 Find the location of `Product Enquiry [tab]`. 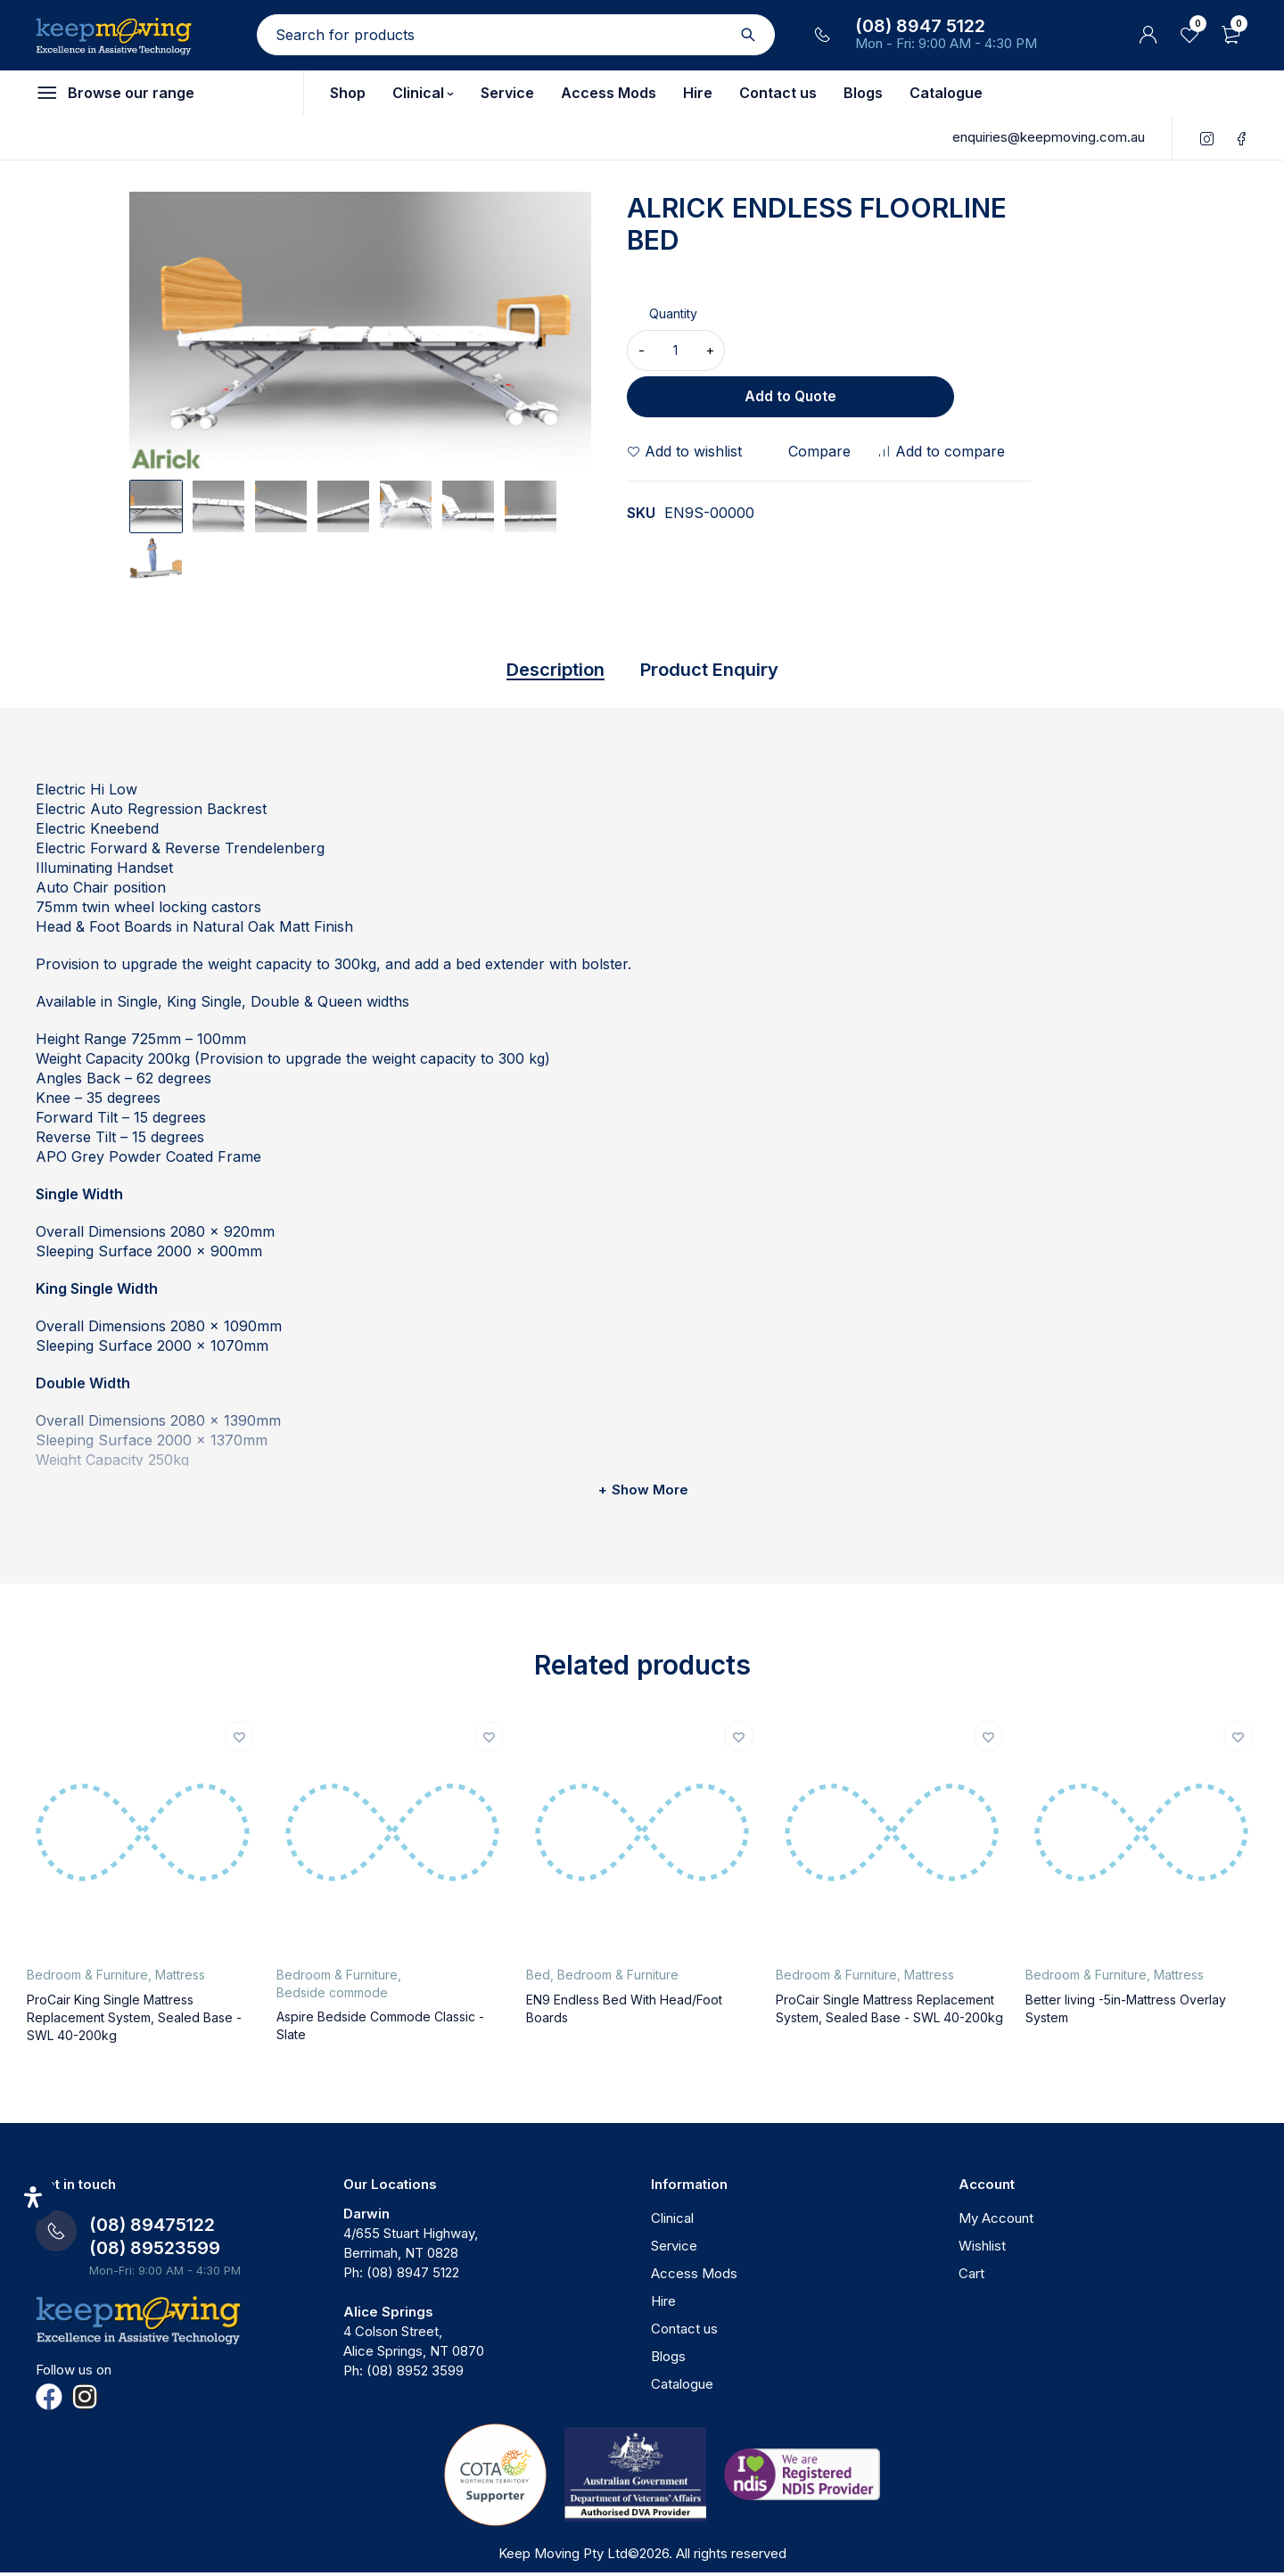

Product Enquiry [tab] is located at coordinates (722, 671).